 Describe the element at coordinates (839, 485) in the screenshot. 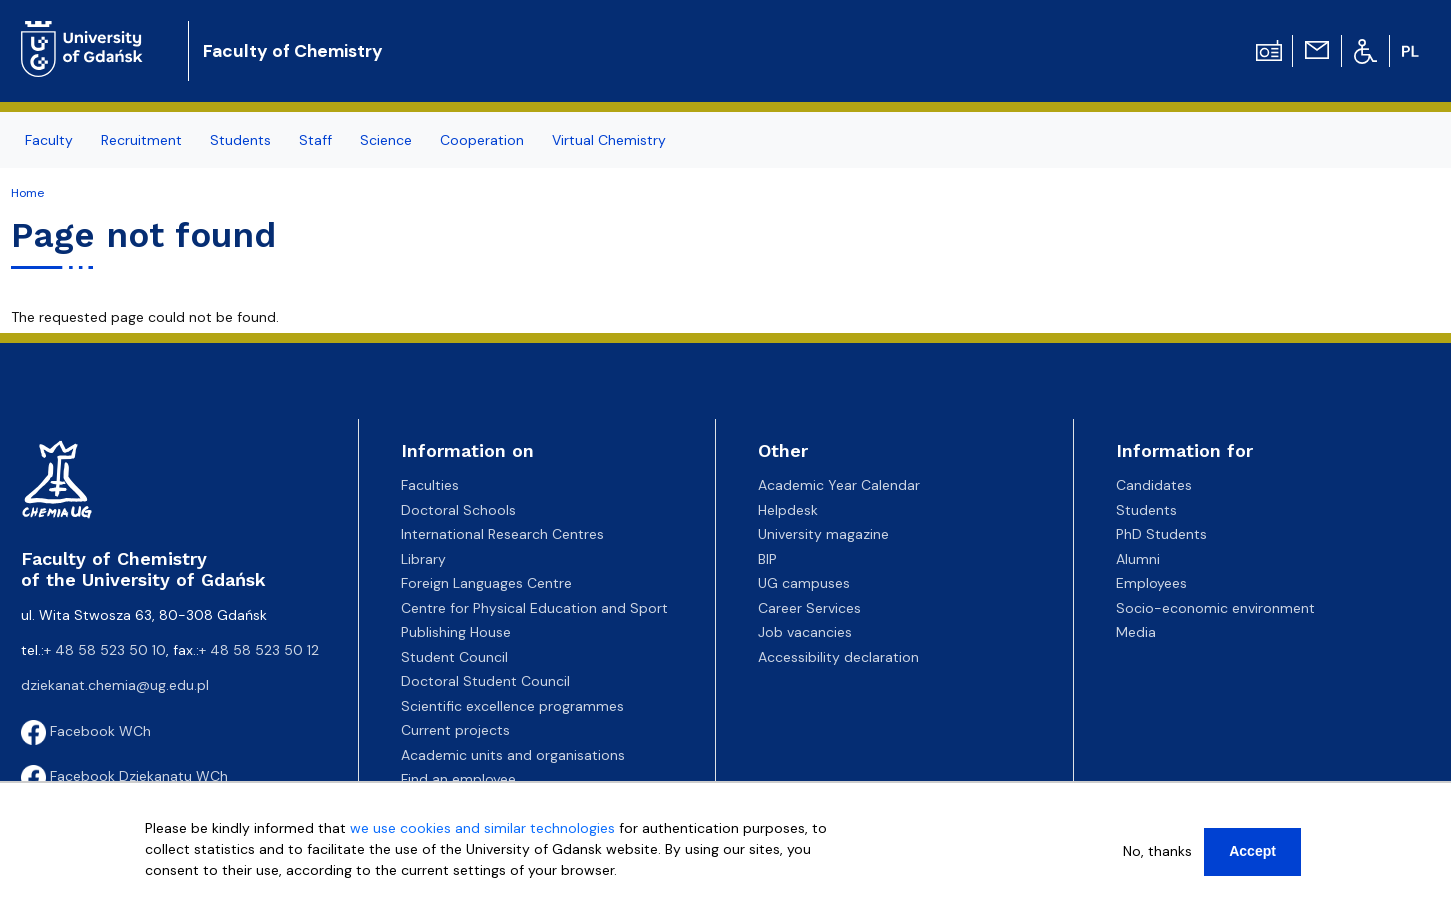

I see `Academic Year Calendar` at that location.